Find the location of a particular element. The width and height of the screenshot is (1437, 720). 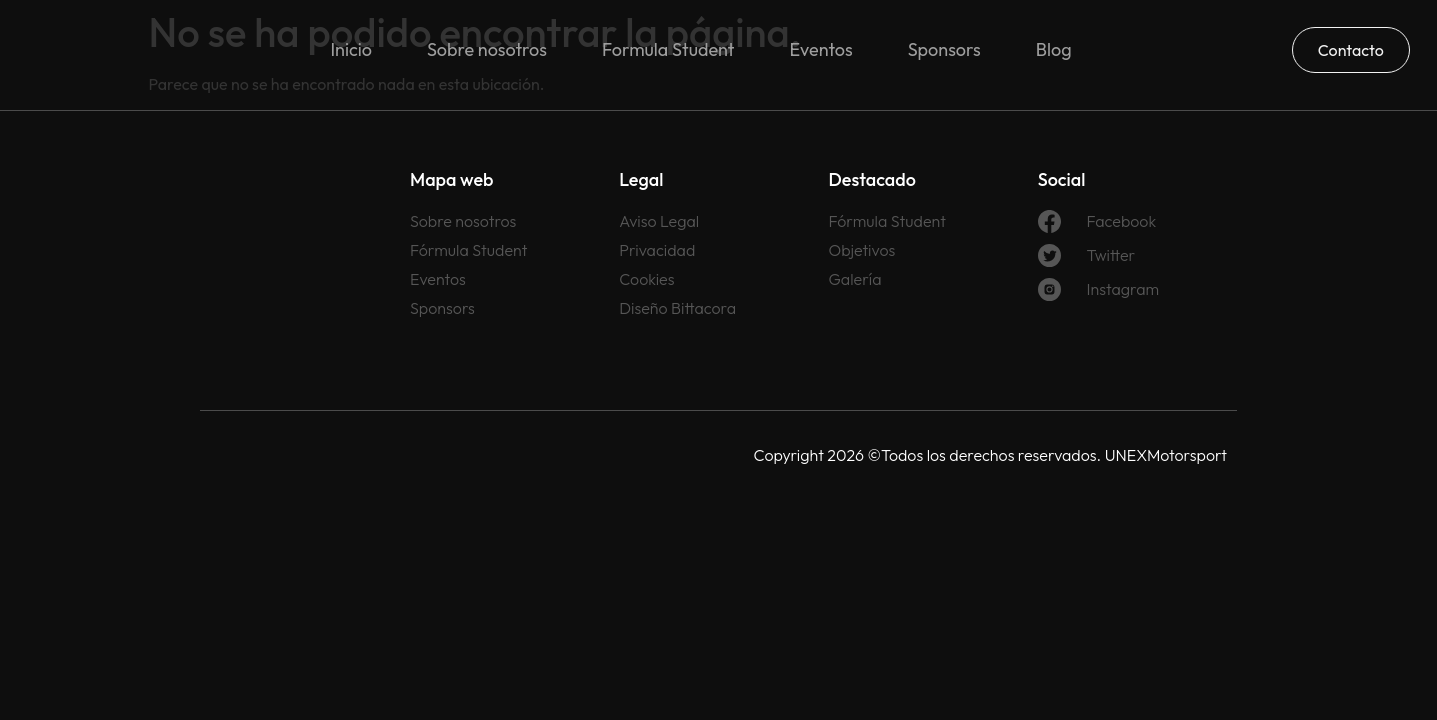

Sobre nosotros is located at coordinates (487, 49).